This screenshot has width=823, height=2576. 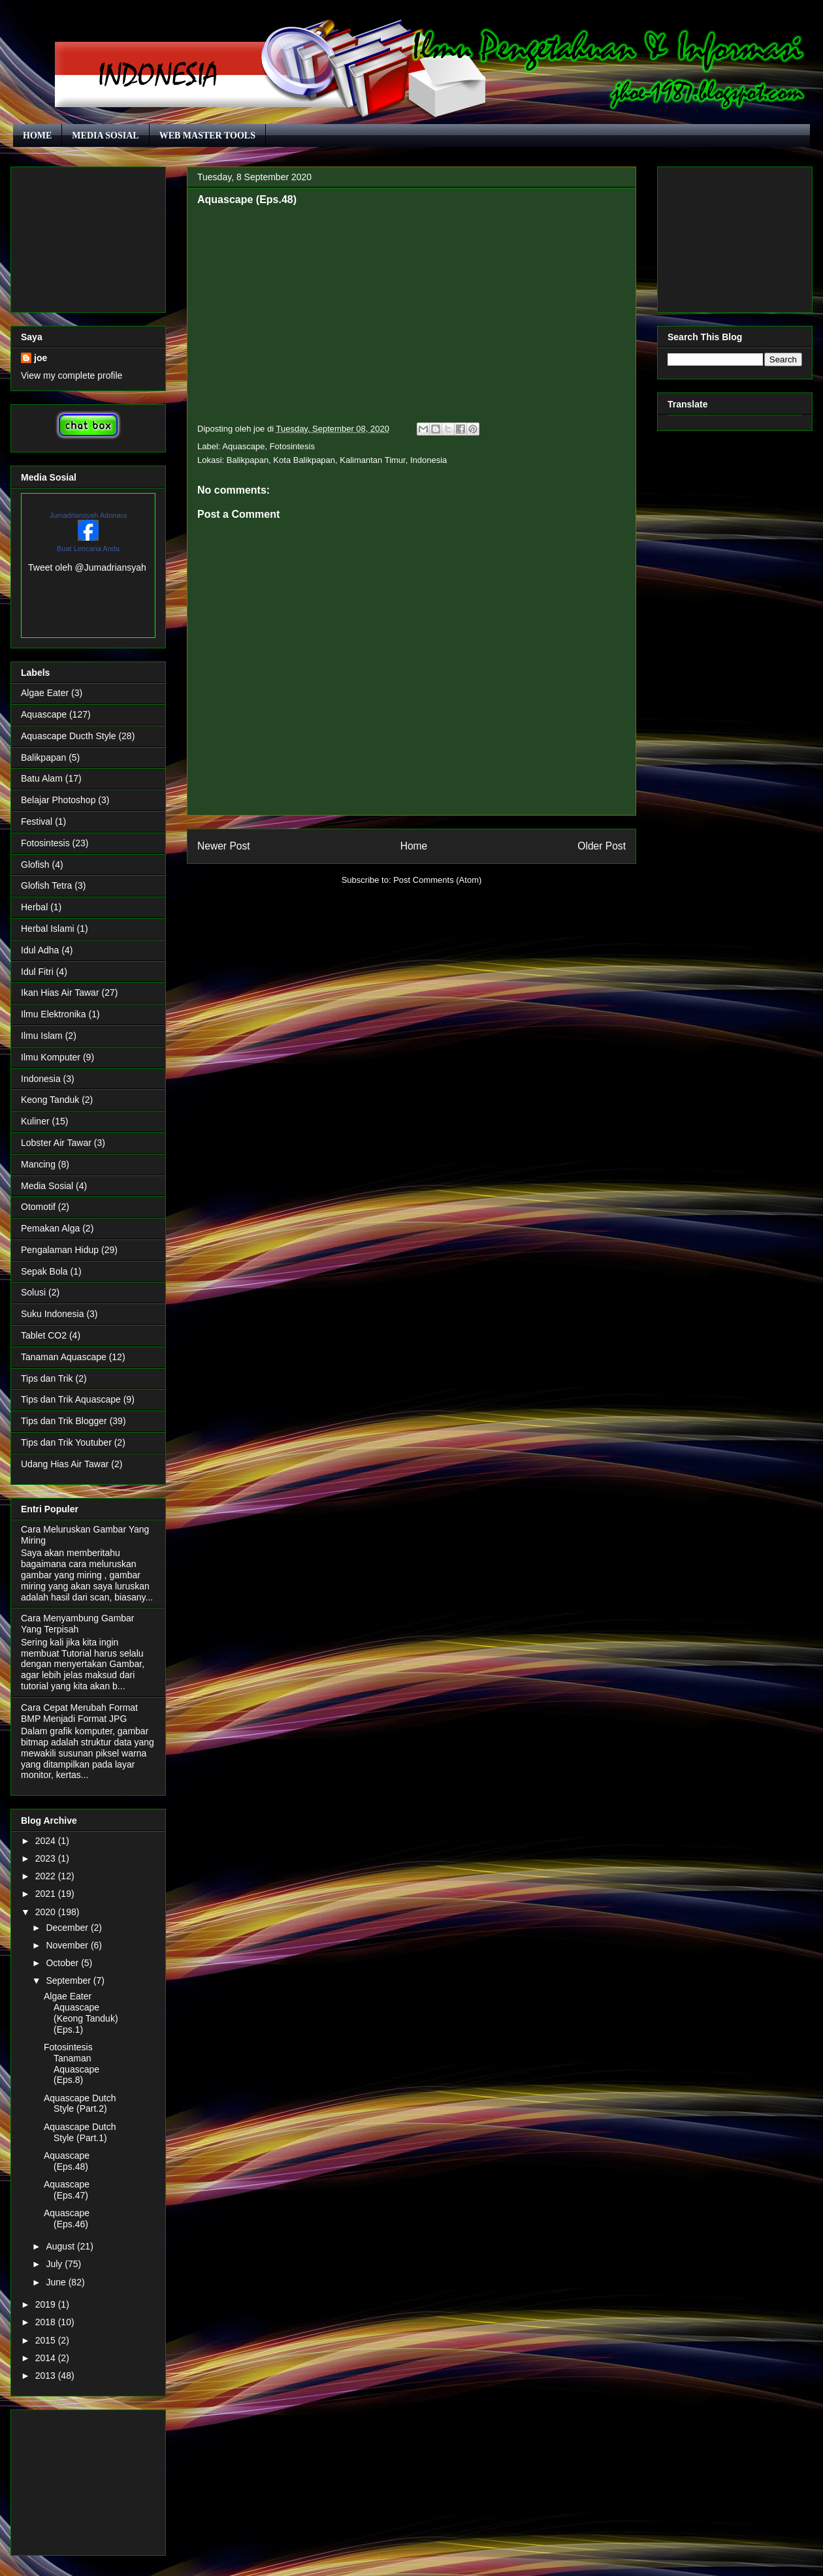 What do you see at coordinates (81, 2012) in the screenshot?
I see `Algae Eater Aquascape (Keong Tanduk) (Eps.1)` at bounding box center [81, 2012].